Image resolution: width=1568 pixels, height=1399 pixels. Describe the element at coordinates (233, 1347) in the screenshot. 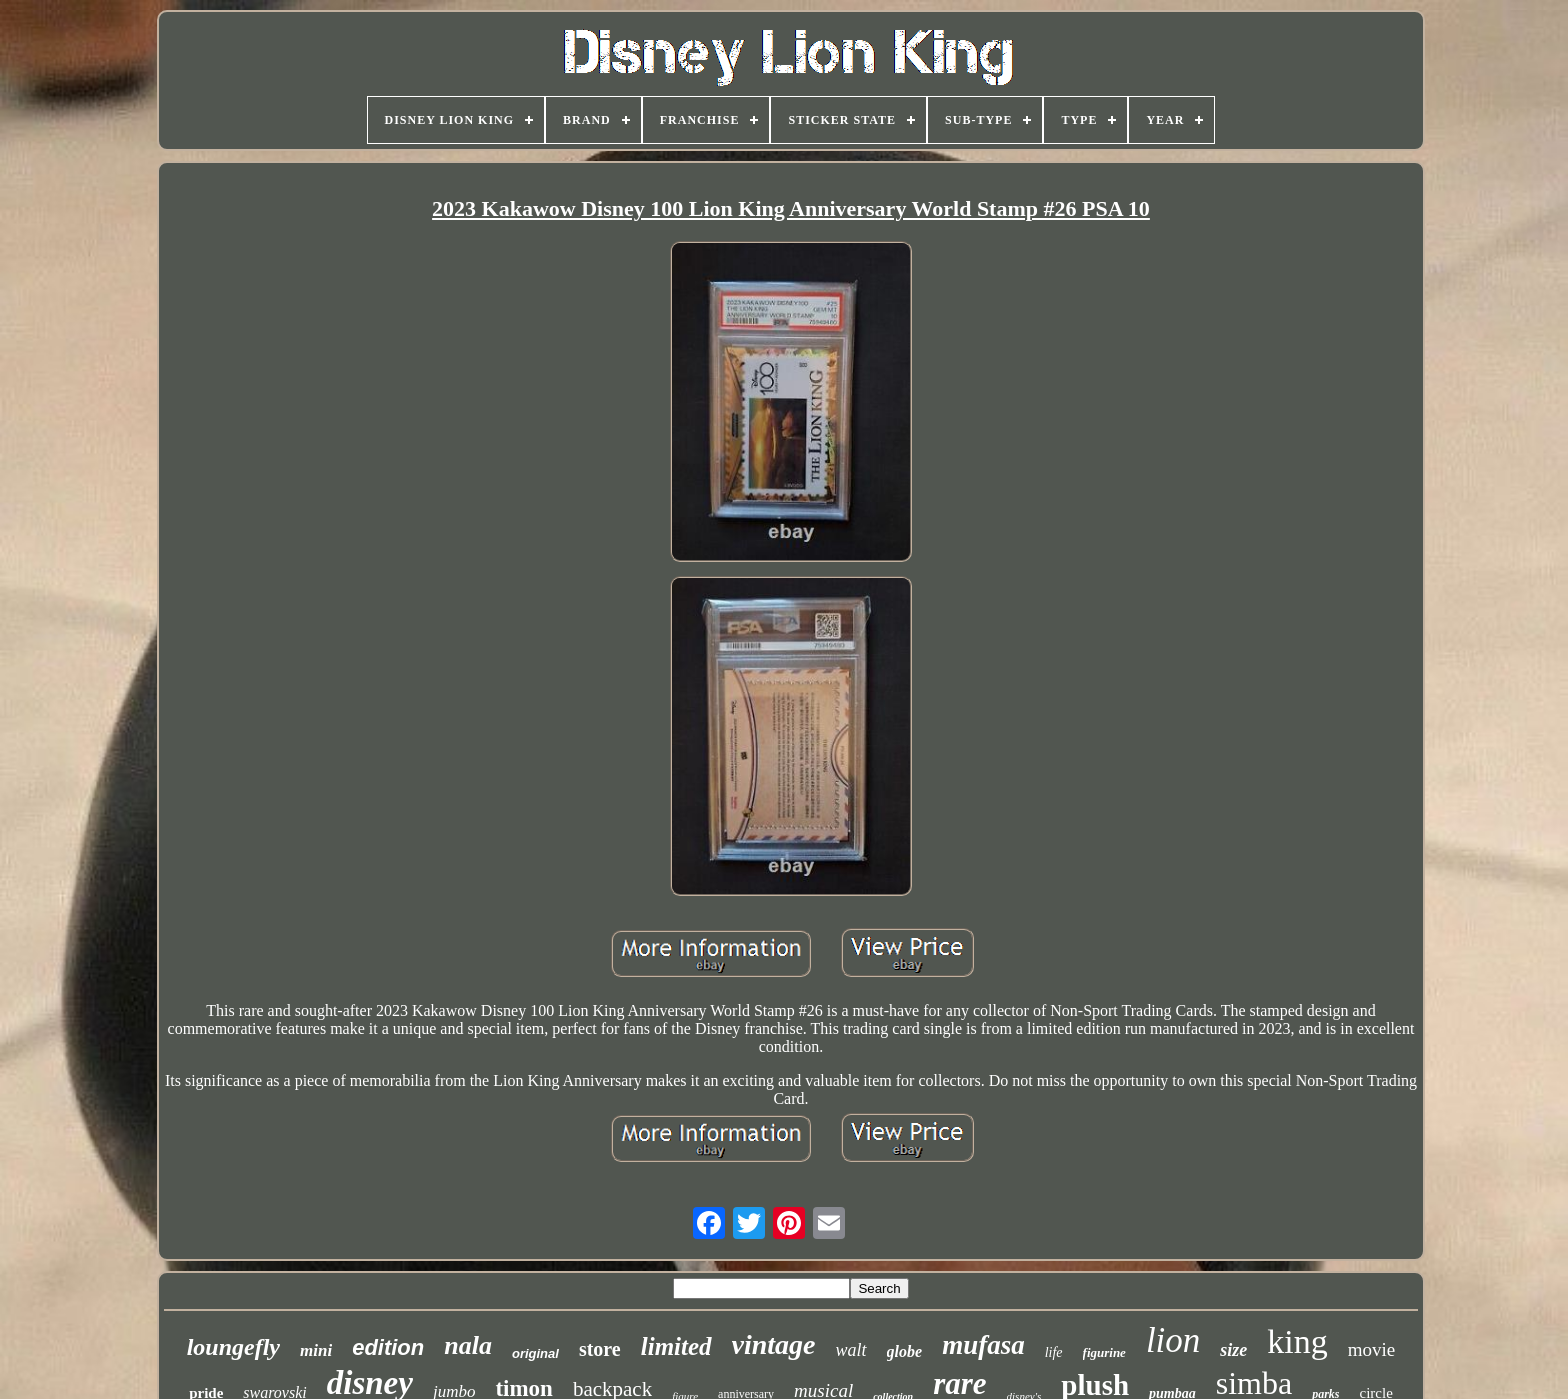

I see `loungefly` at that location.